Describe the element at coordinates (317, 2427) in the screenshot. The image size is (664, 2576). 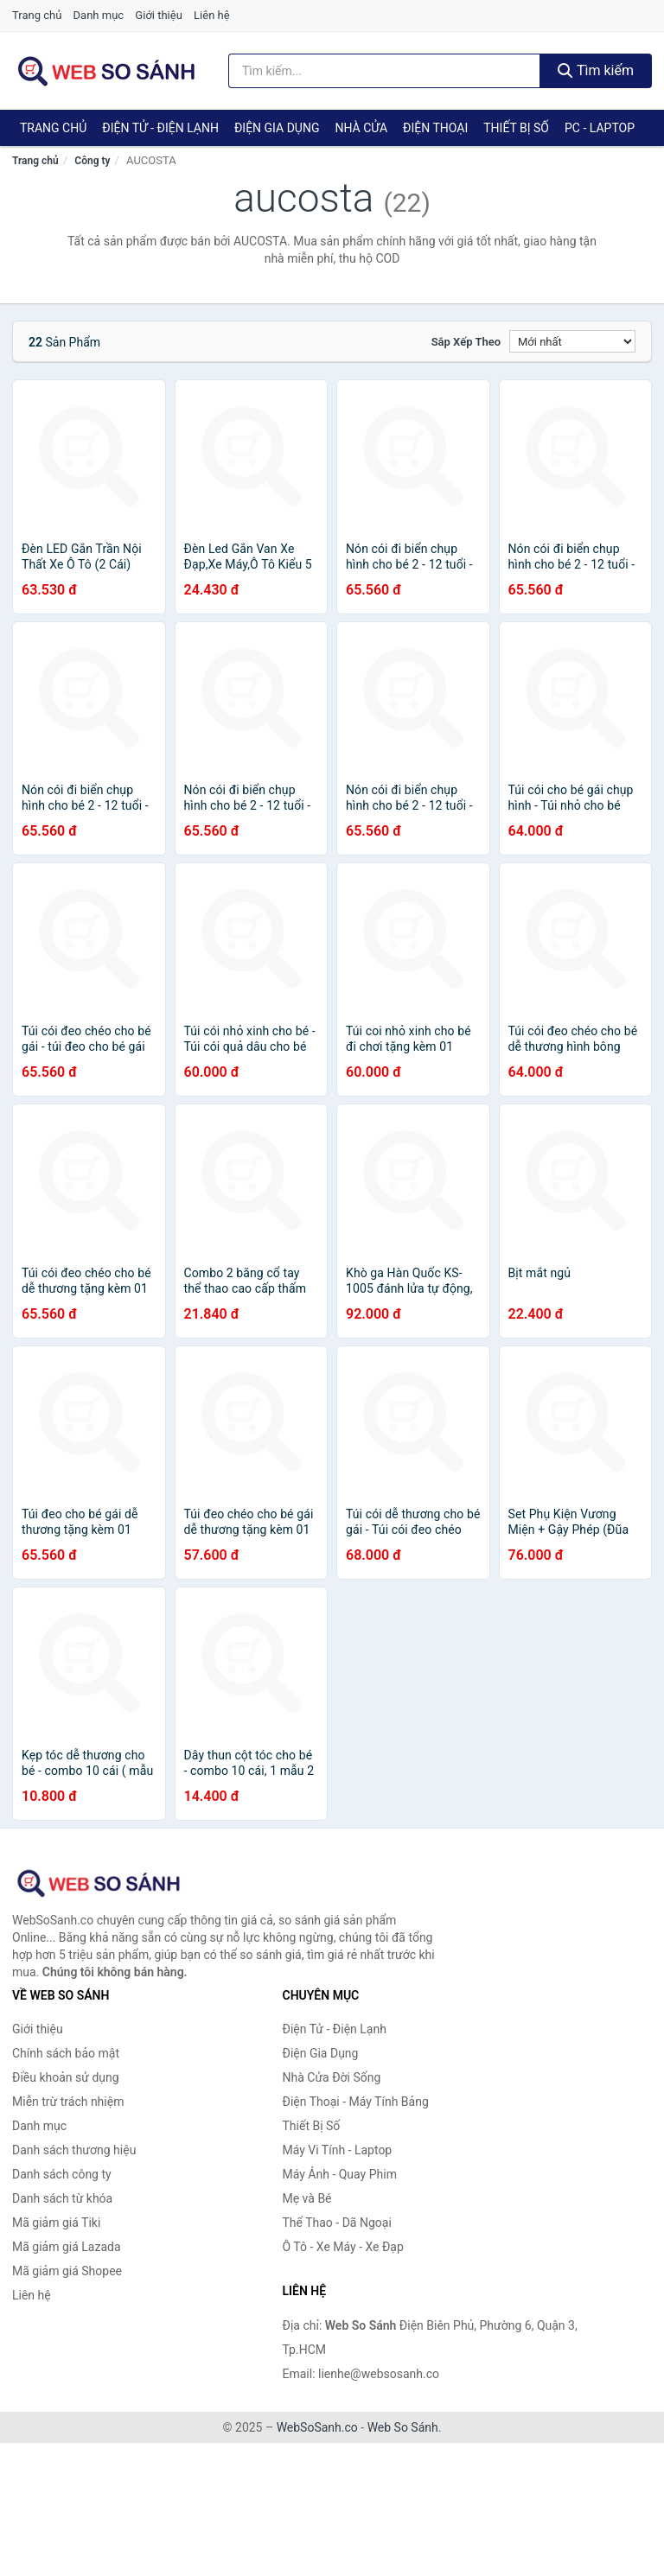
I see `WebSoSanh.co` at that location.